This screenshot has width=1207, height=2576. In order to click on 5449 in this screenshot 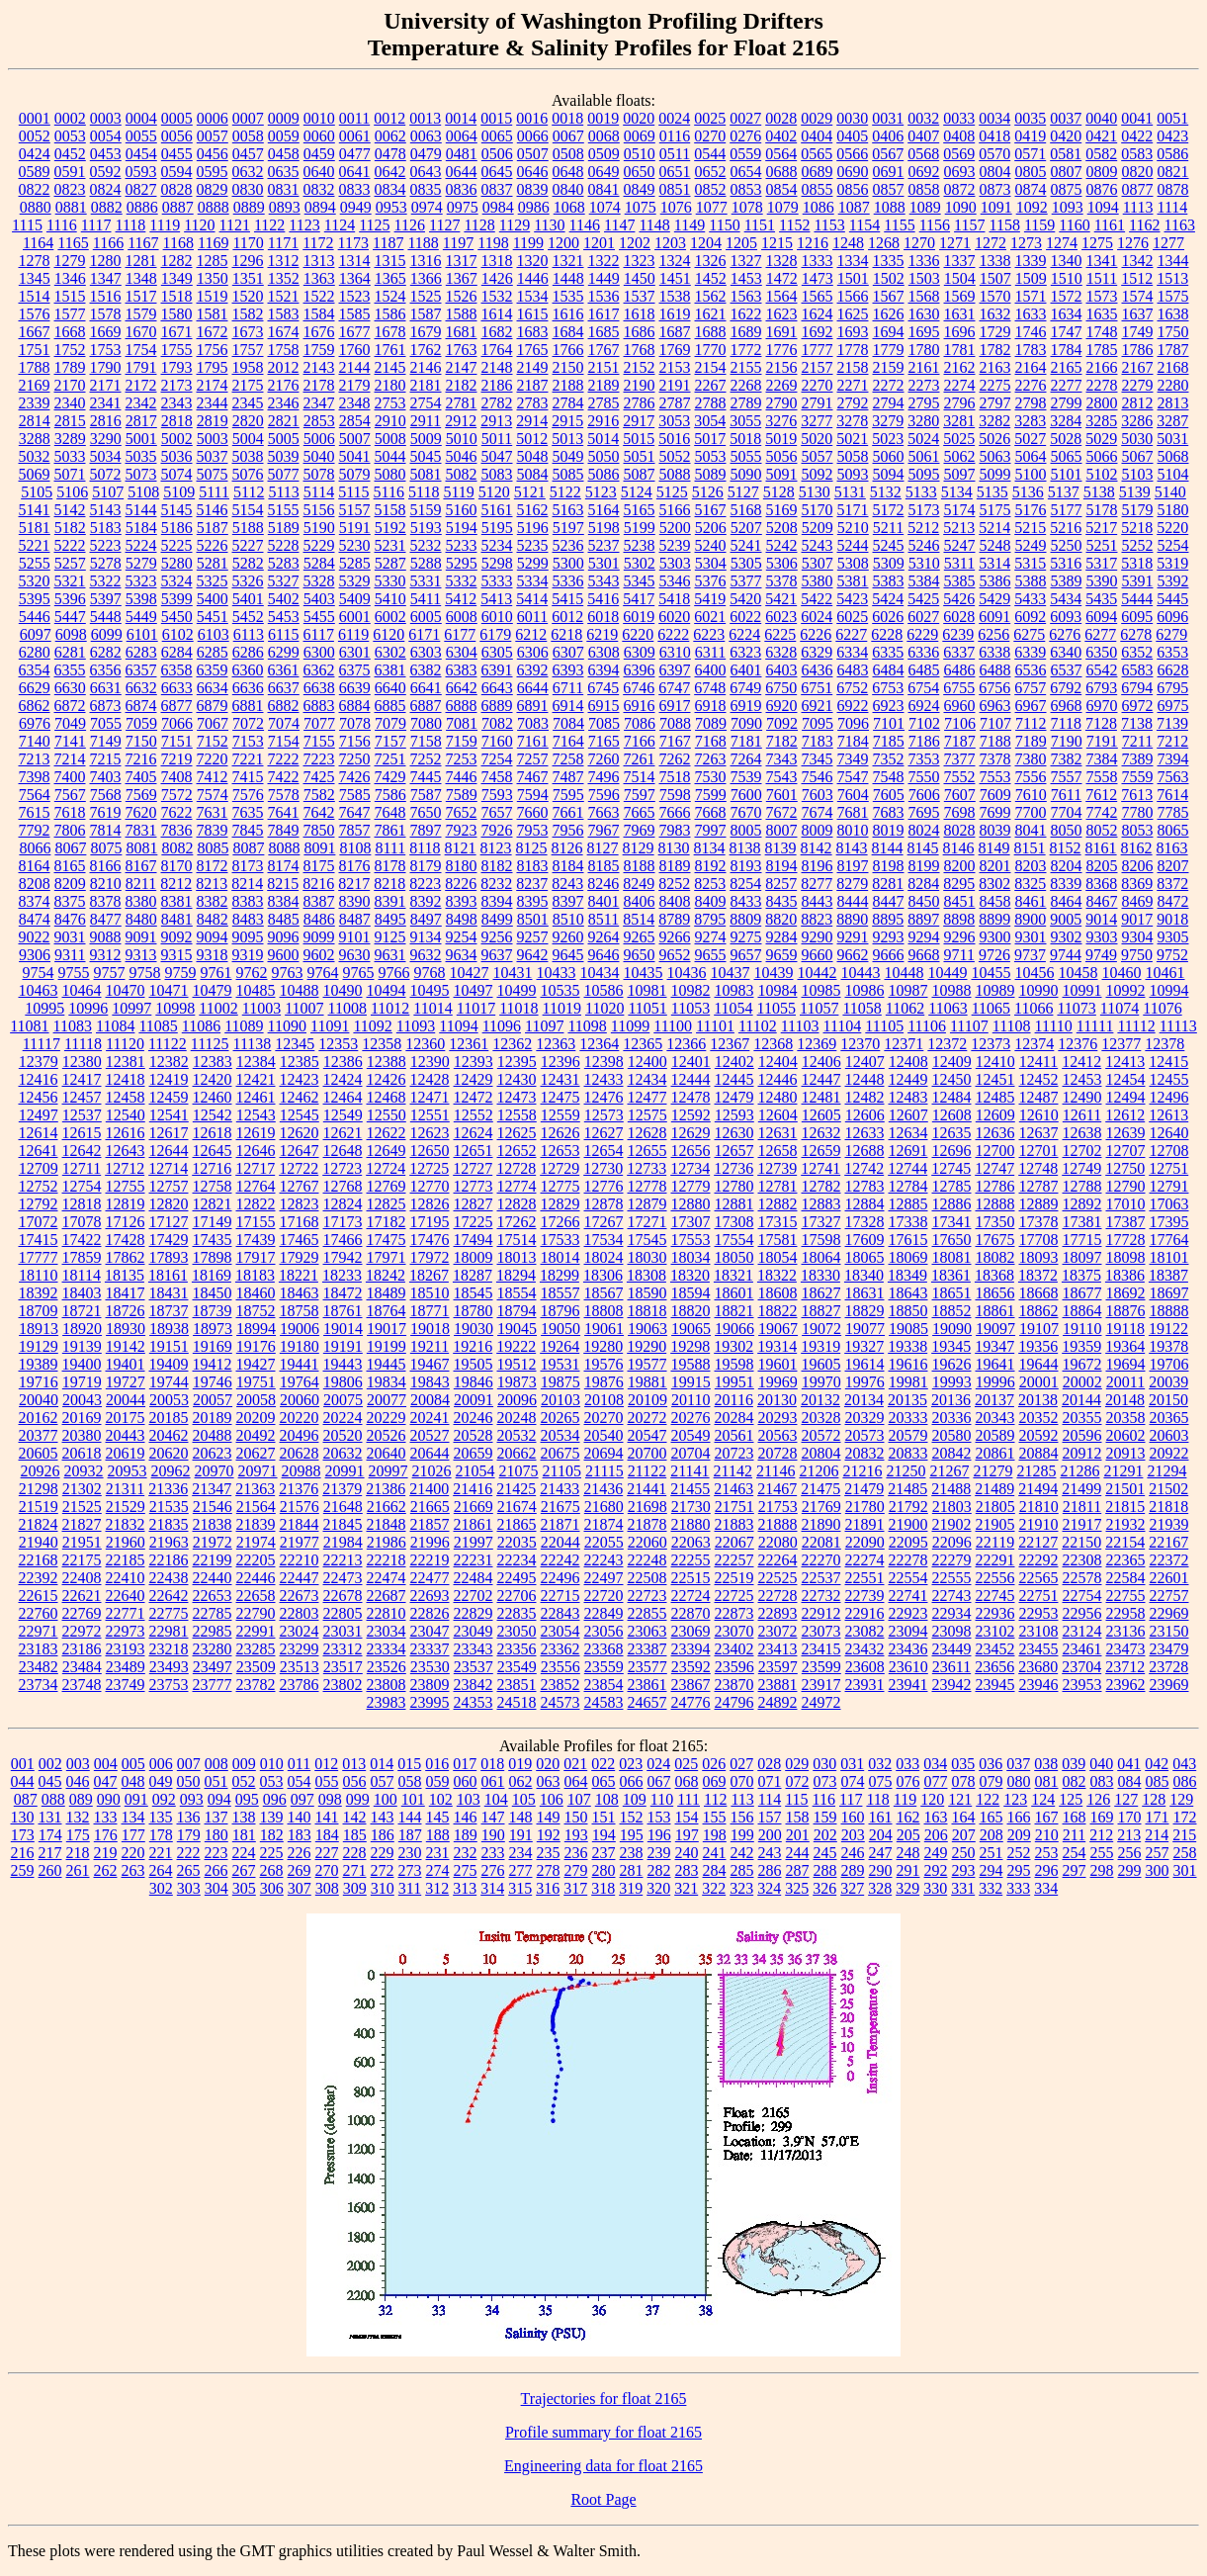, I will do `click(141, 616)`.